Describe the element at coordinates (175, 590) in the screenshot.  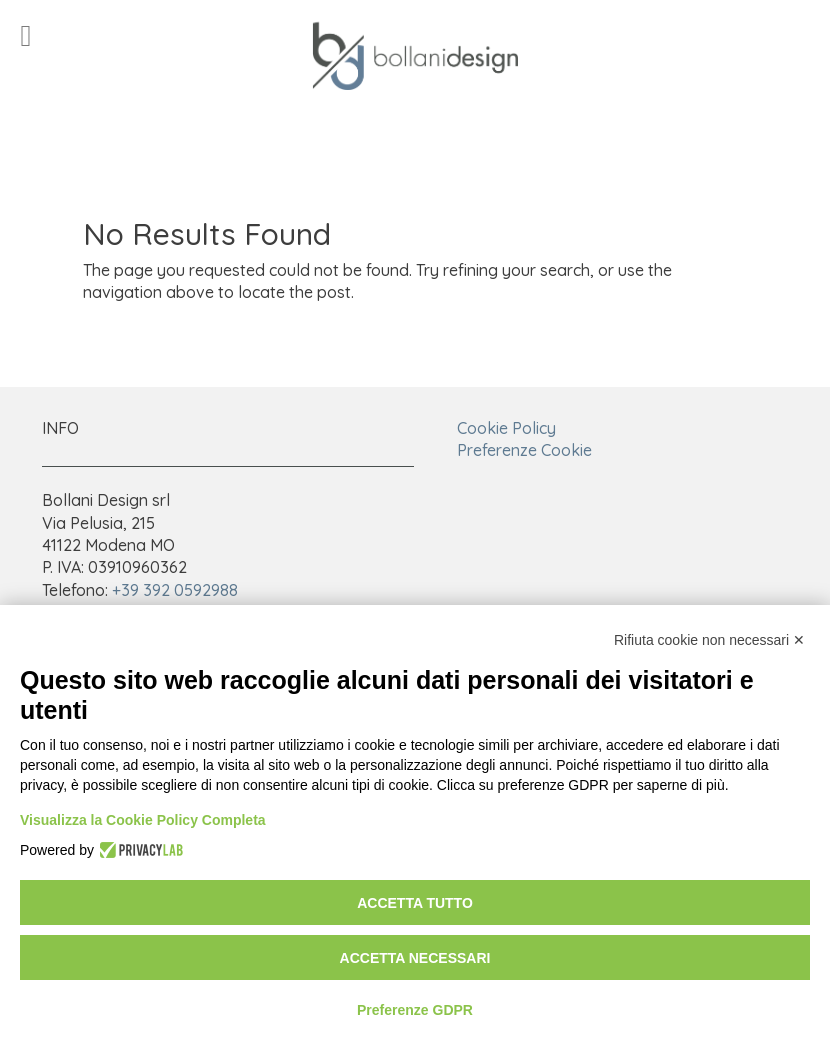
I see `+39 392 0592988` at that location.